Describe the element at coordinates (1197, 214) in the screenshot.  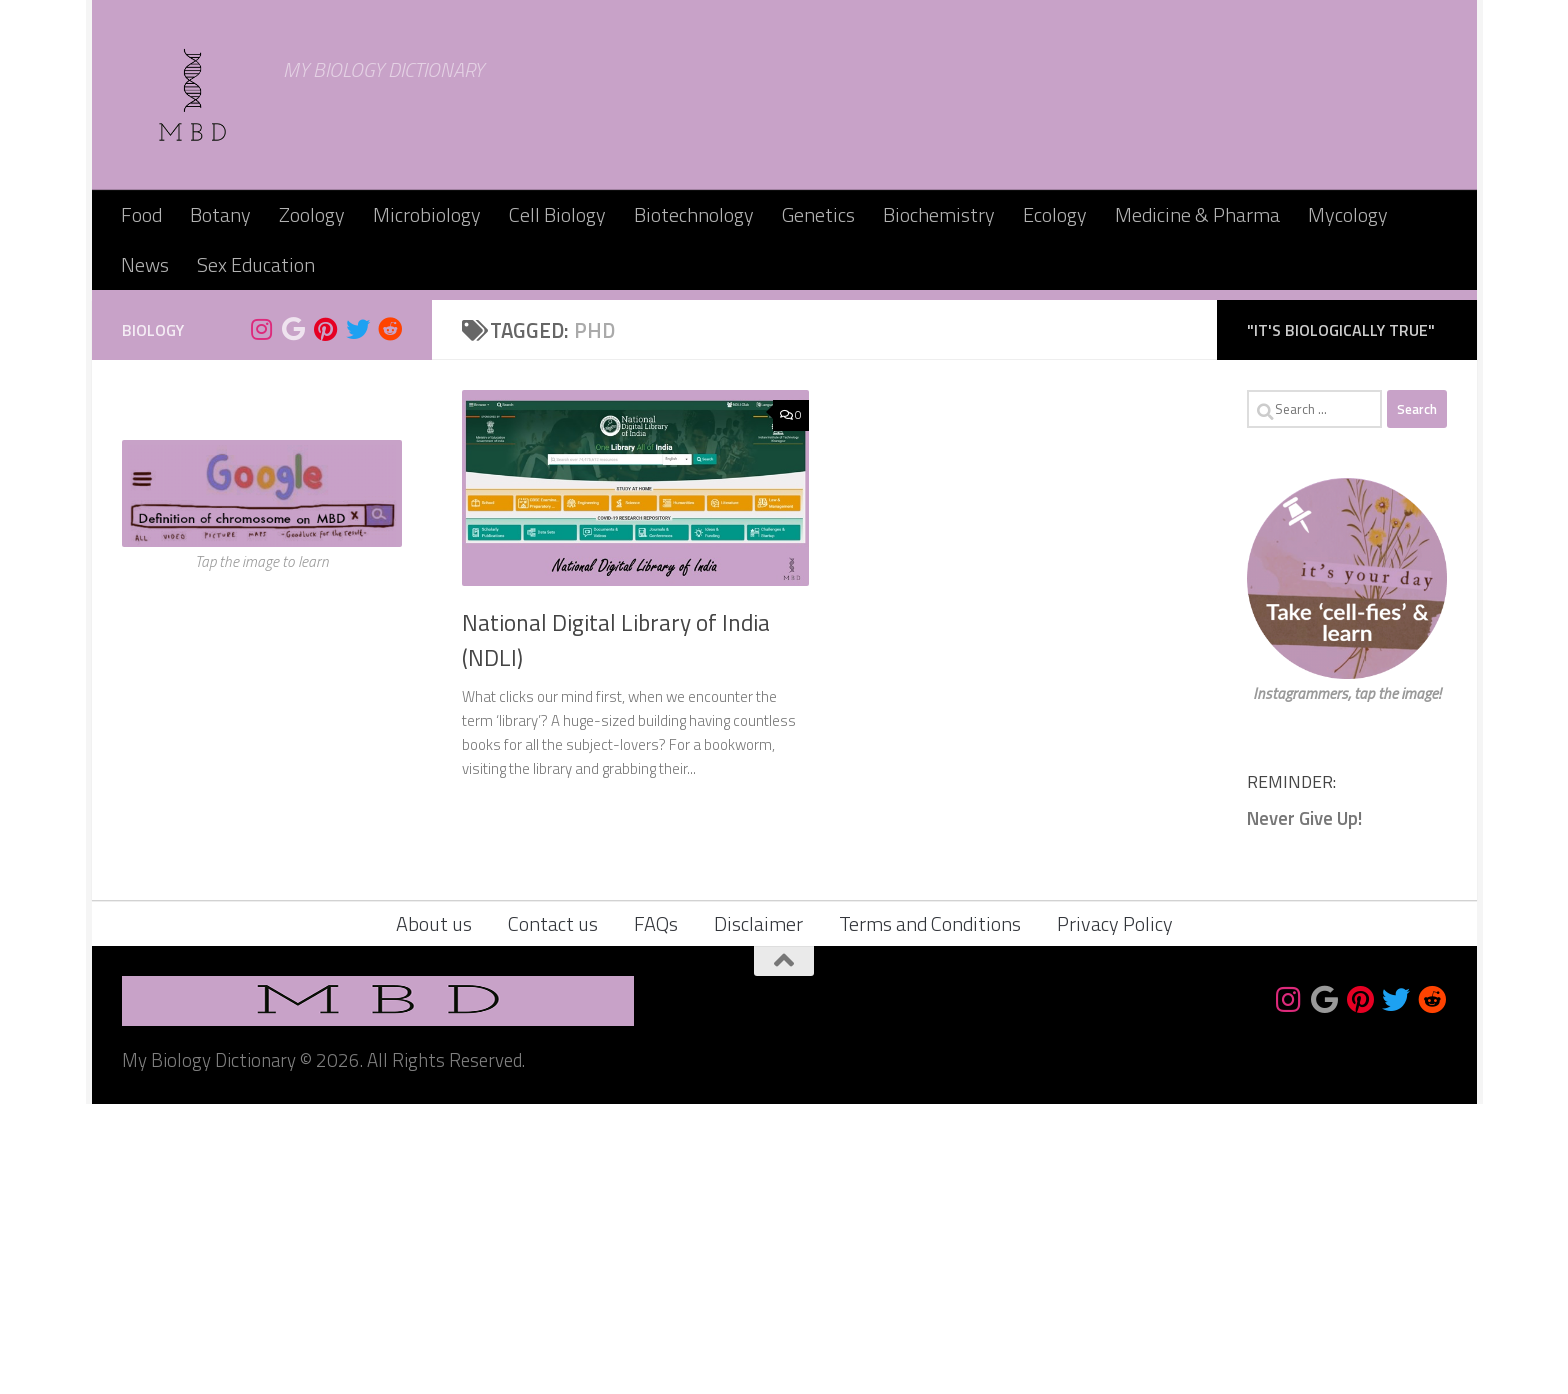
I see `Medicine & Pharma` at that location.